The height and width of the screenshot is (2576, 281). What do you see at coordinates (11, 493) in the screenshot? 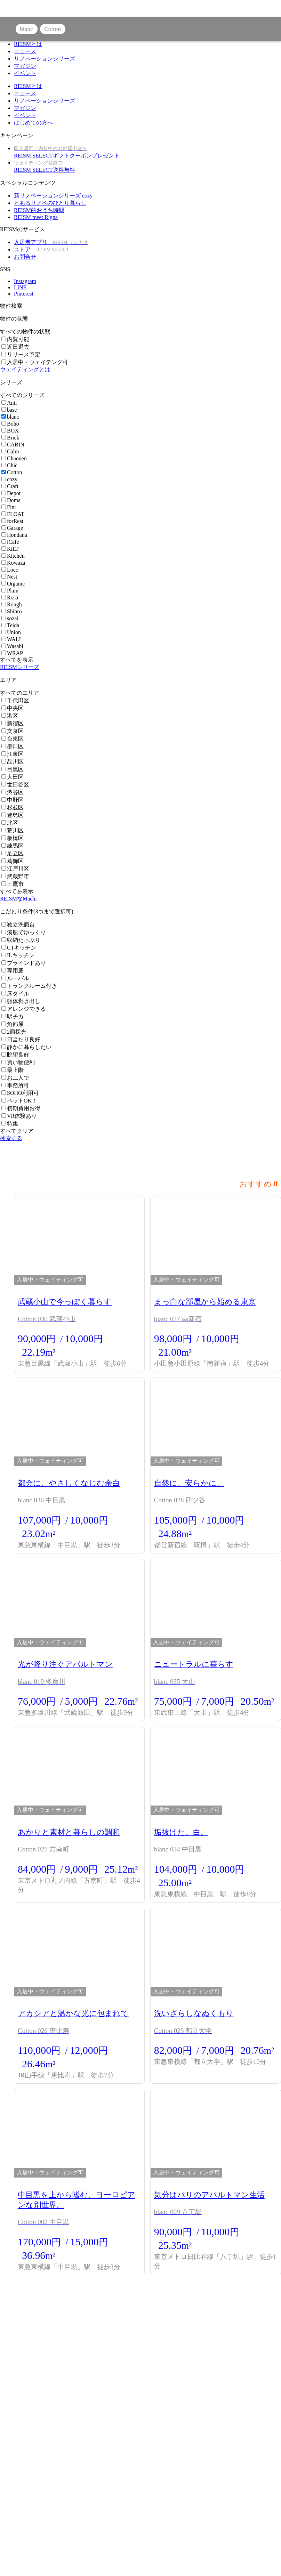
I see `Depot` at bounding box center [11, 493].